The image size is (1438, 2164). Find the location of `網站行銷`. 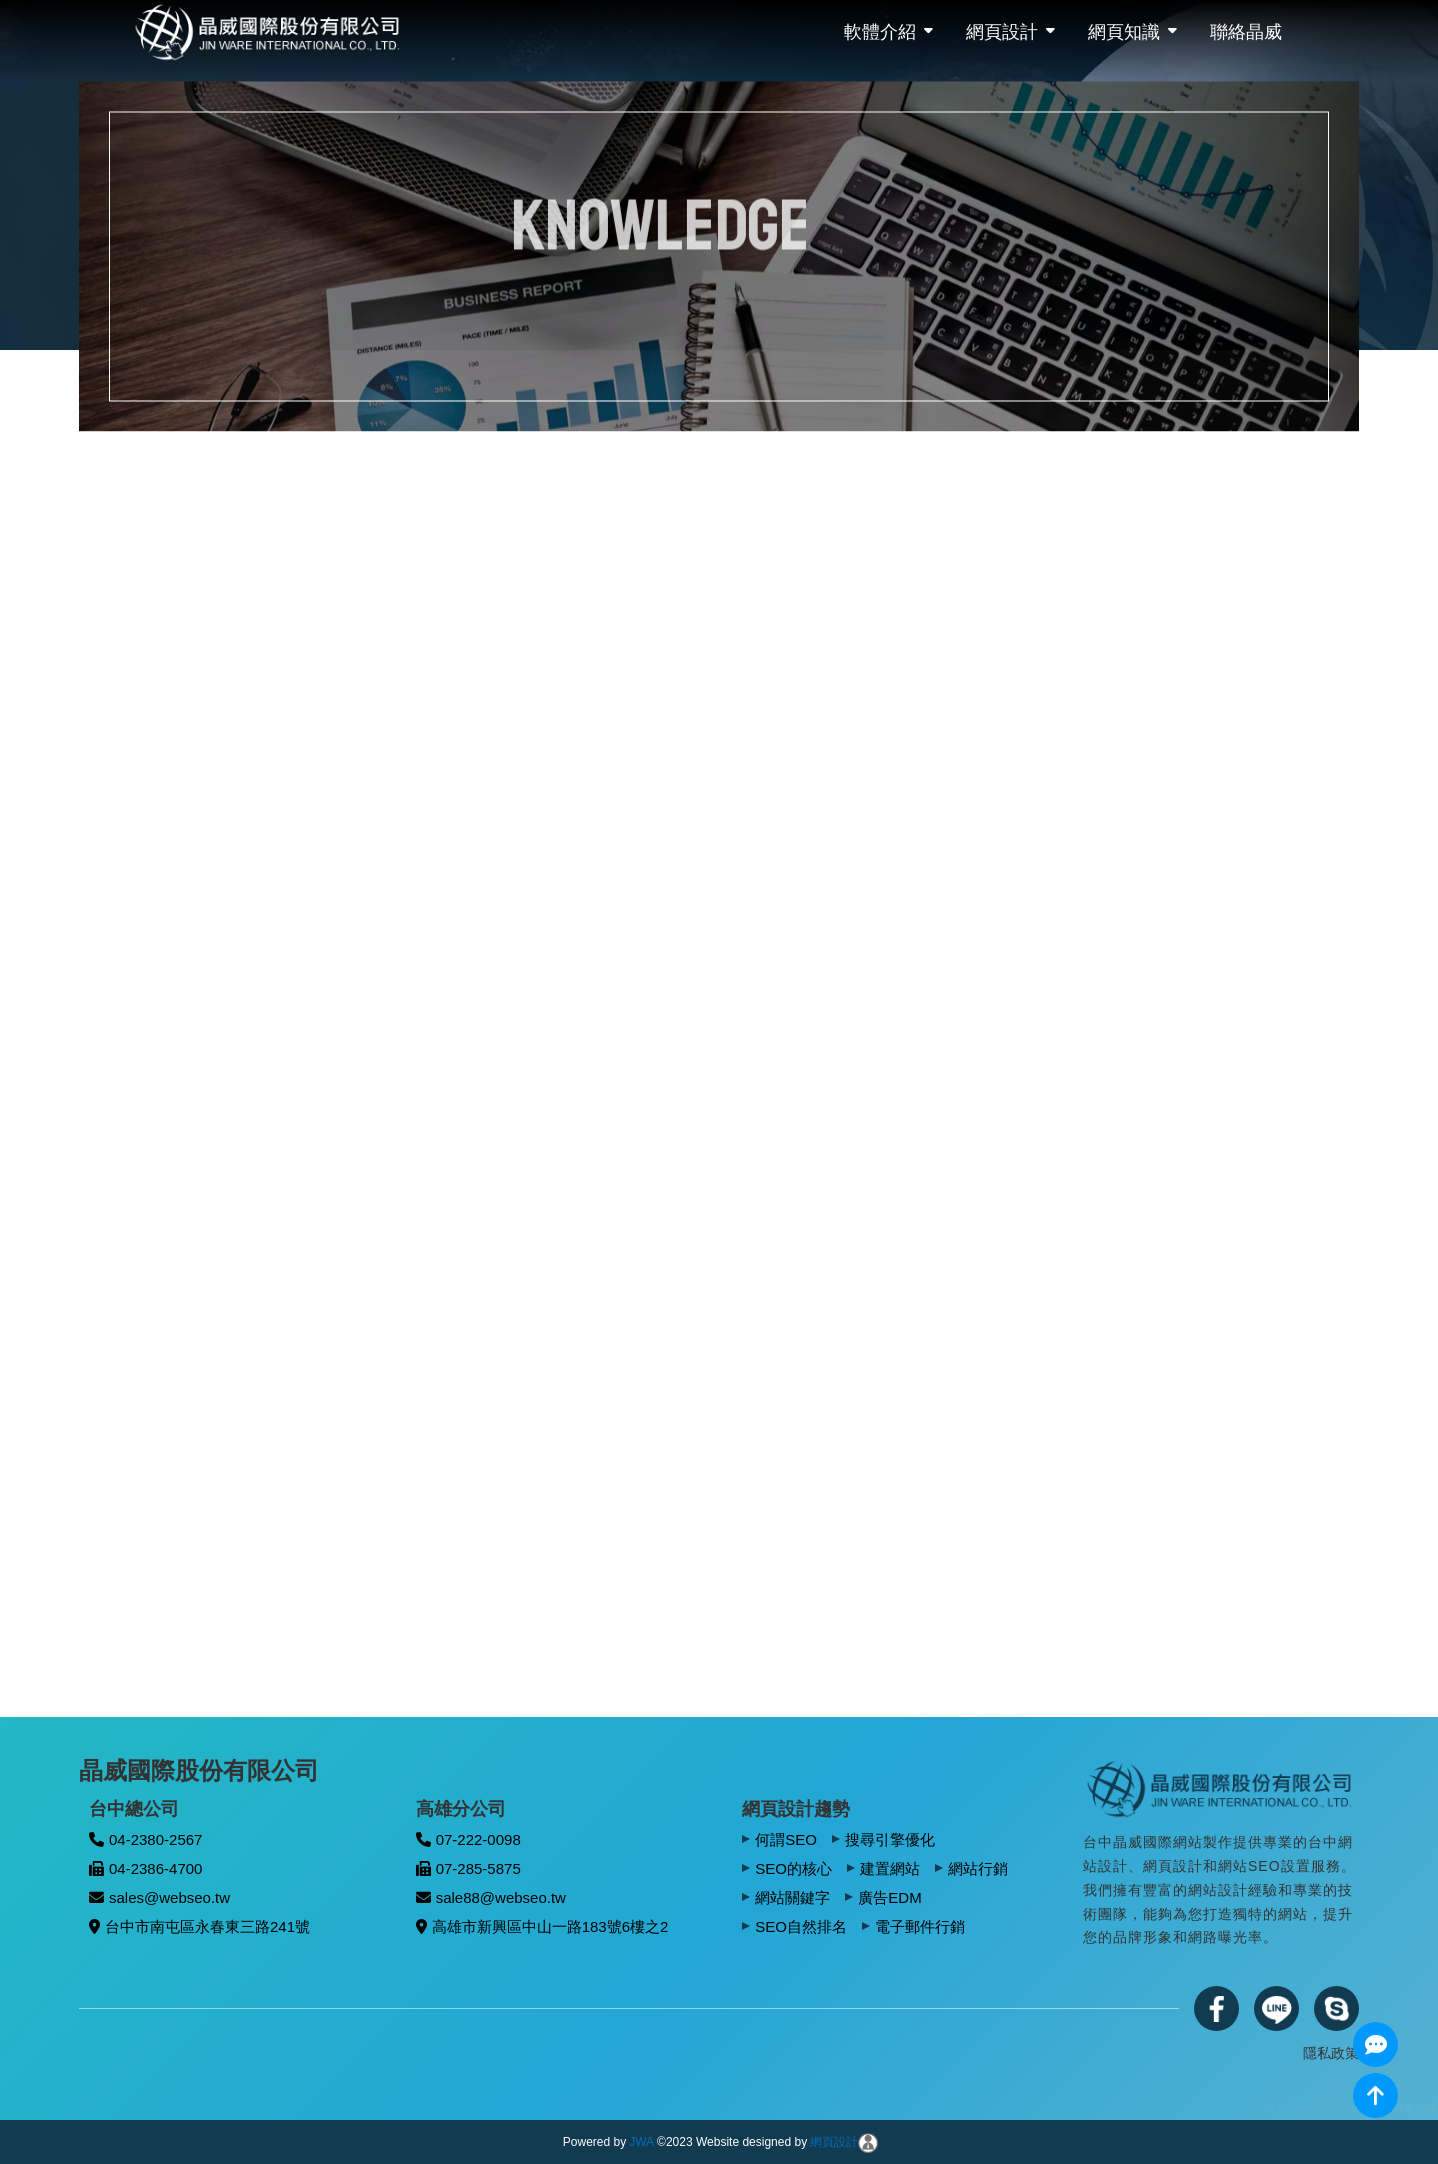

網站行銷 is located at coordinates (978, 1868).